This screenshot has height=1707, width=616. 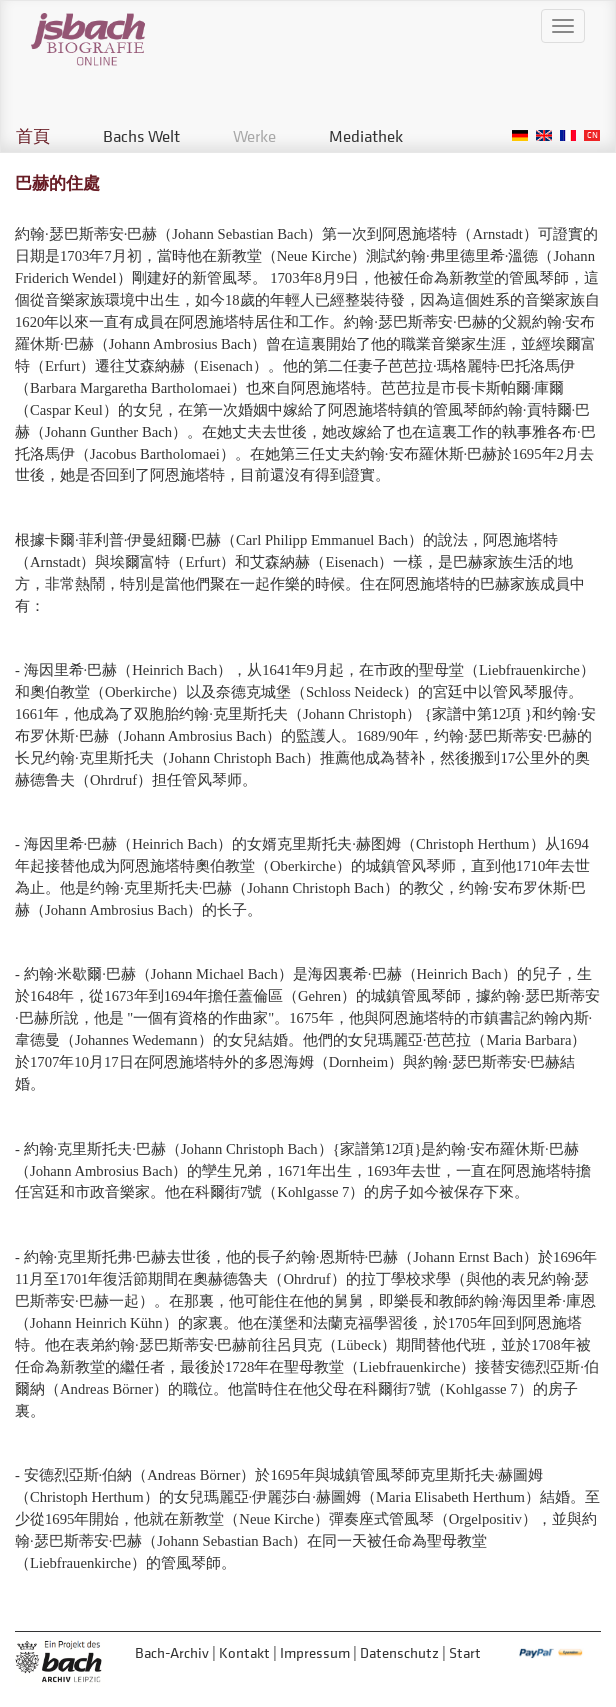 I want to click on Kontakt, so click(x=244, y=1652).